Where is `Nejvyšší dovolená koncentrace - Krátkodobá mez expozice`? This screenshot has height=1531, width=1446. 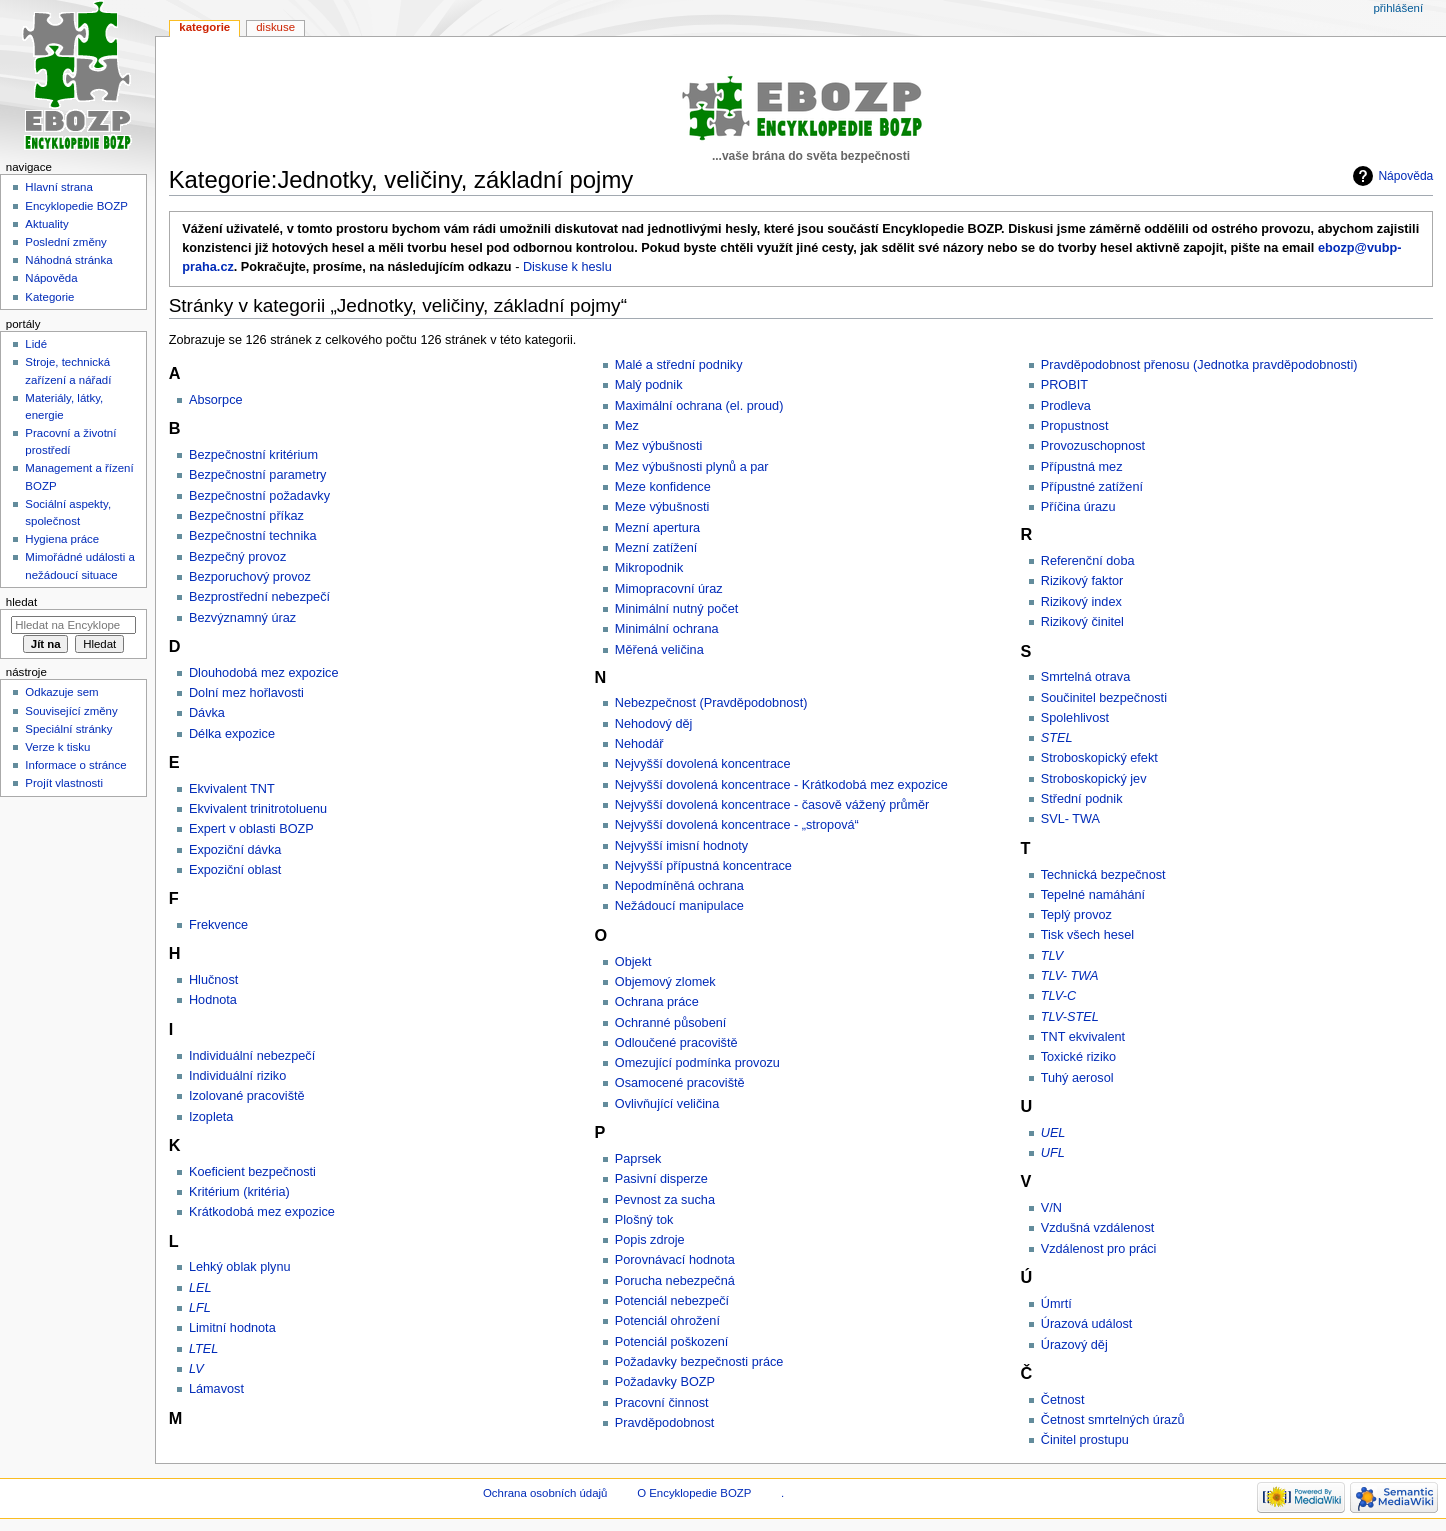
Nejvyšší dovolená koncentrace - Krátkodobá mez expozice is located at coordinates (781, 785).